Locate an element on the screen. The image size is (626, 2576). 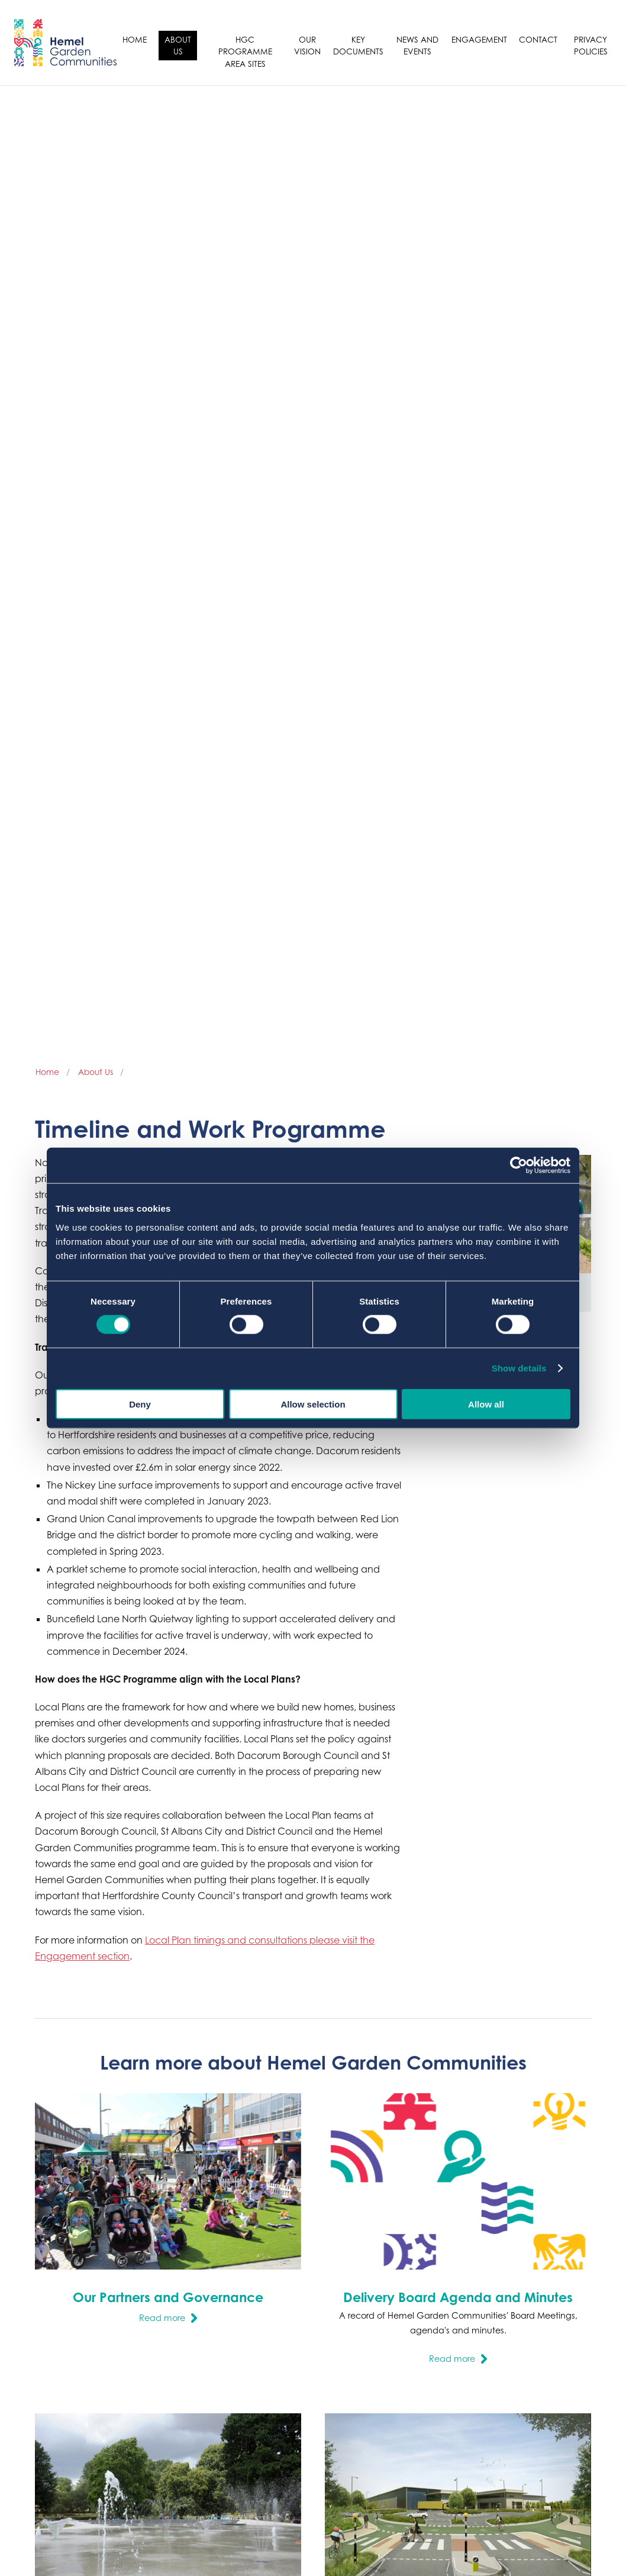
Key Documents is located at coordinates (358, 45).